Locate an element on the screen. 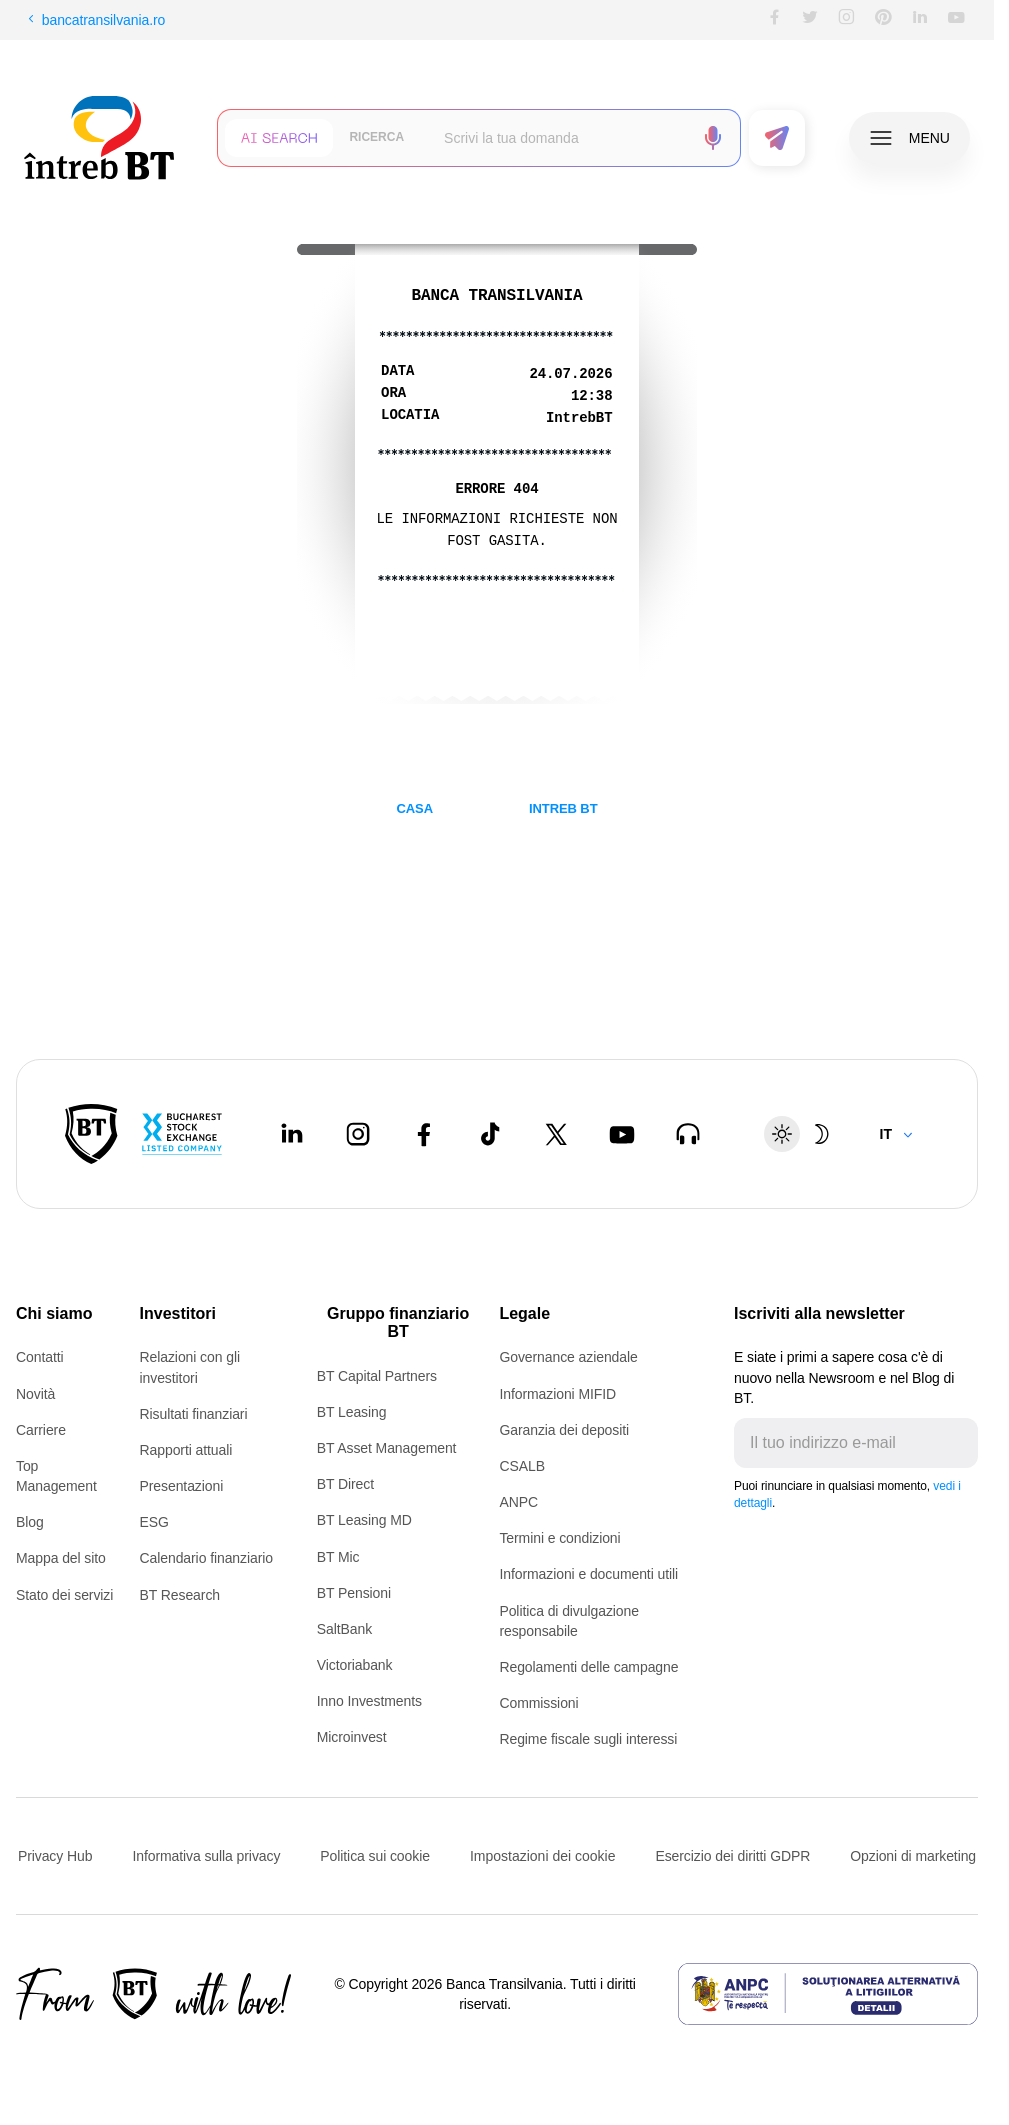 Image resolution: width=1009 pixels, height=2125 pixels. Novità is located at coordinates (35, 1394).